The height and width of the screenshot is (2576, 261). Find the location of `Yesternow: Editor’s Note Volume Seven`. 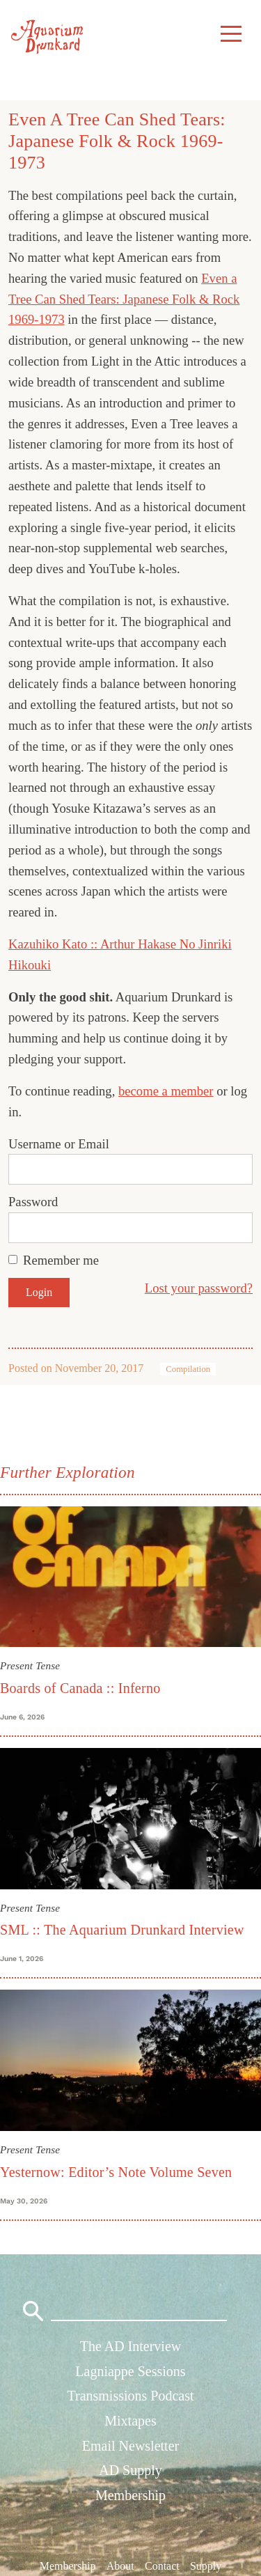

Yesternow: Editor’s Note Volume Seven is located at coordinates (116, 2172).